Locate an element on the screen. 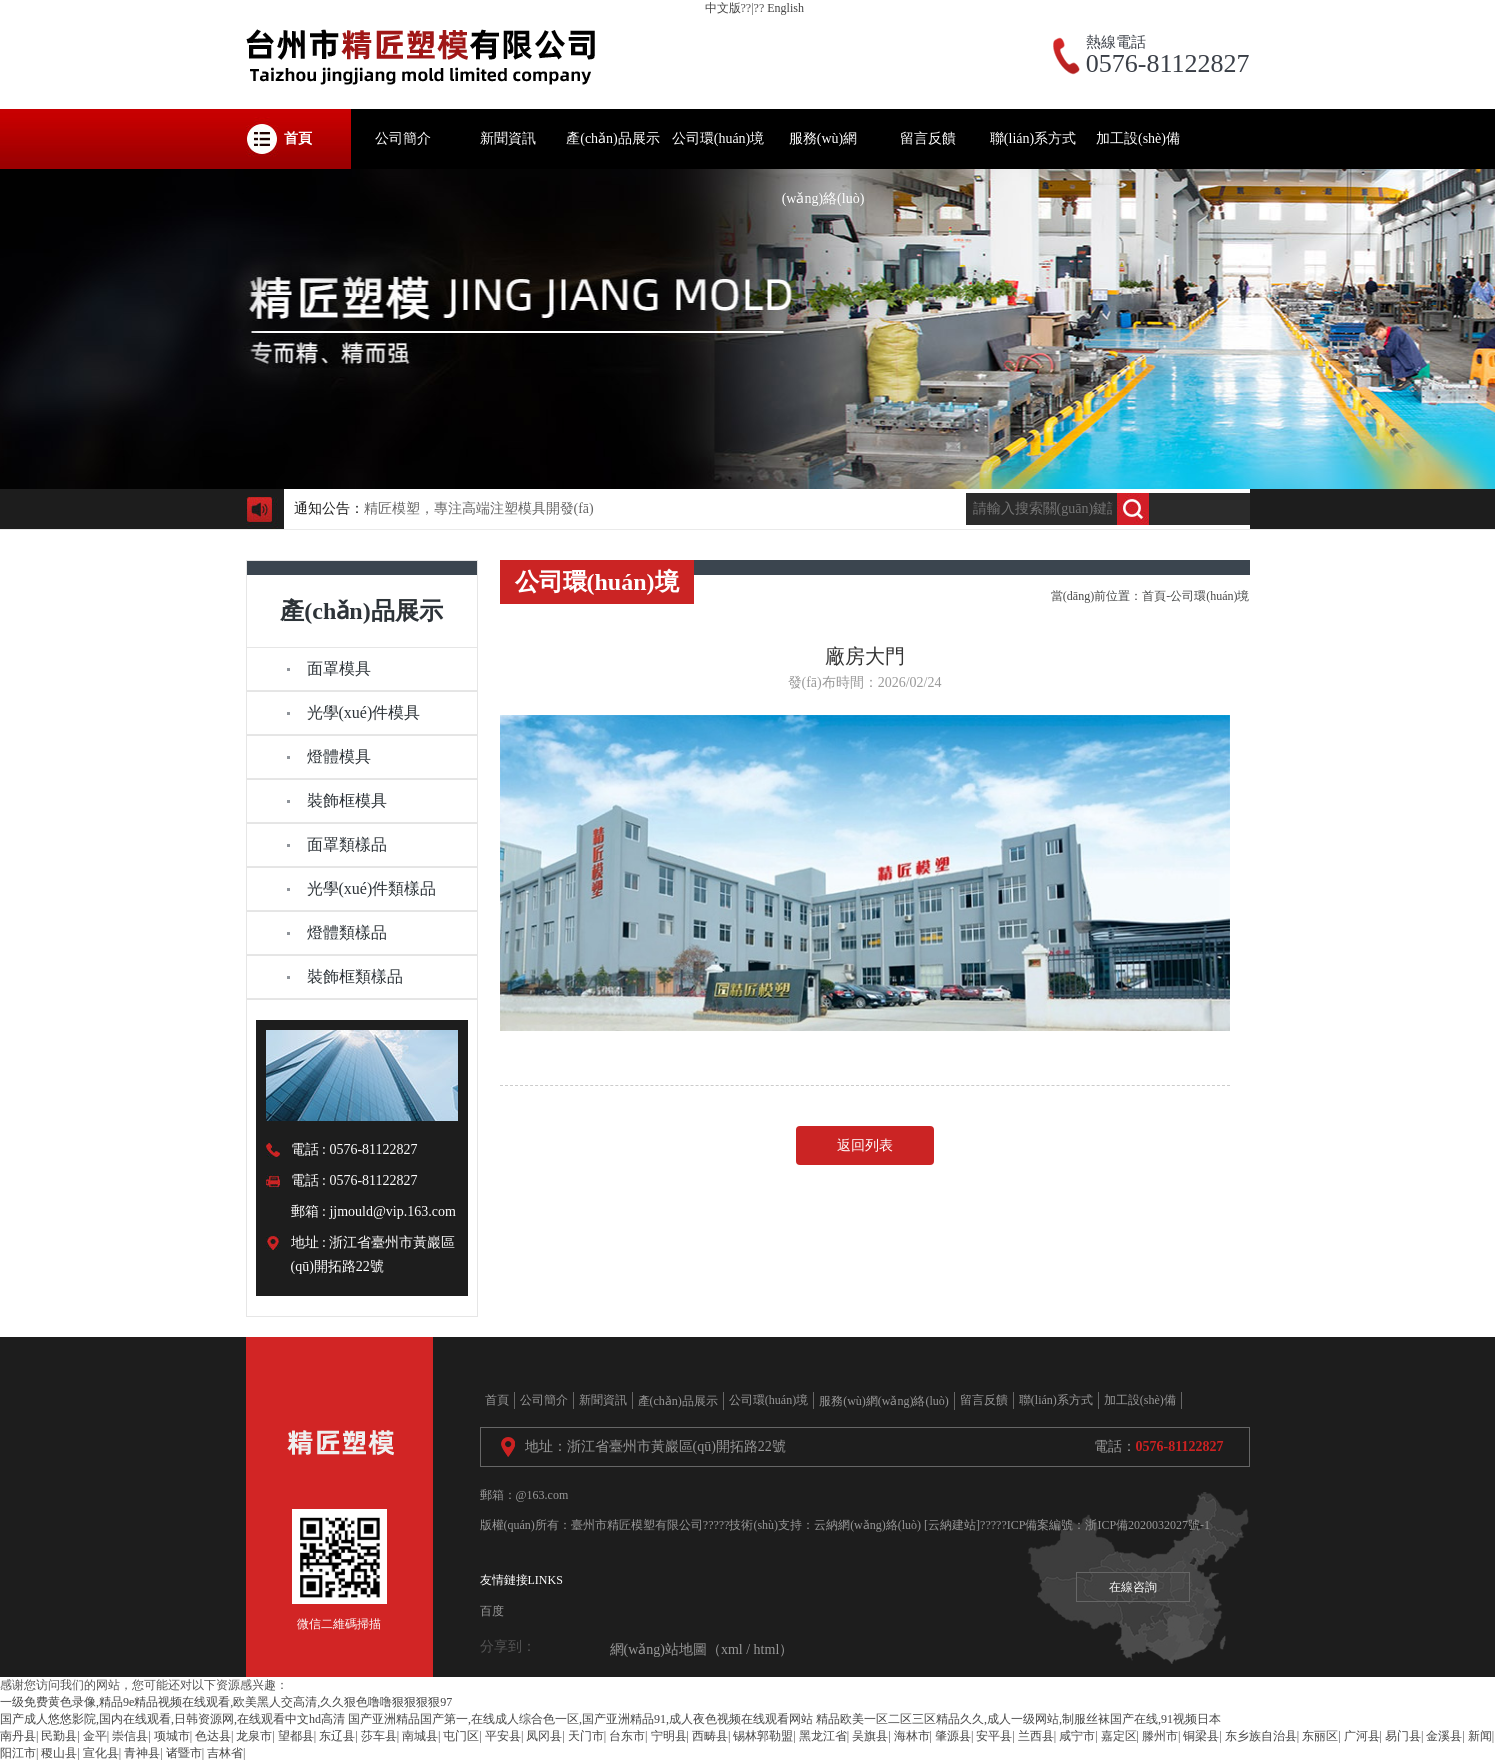 This screenshot has height=1762, width=1495. 色达县 is located at coordinates (213, 1736).